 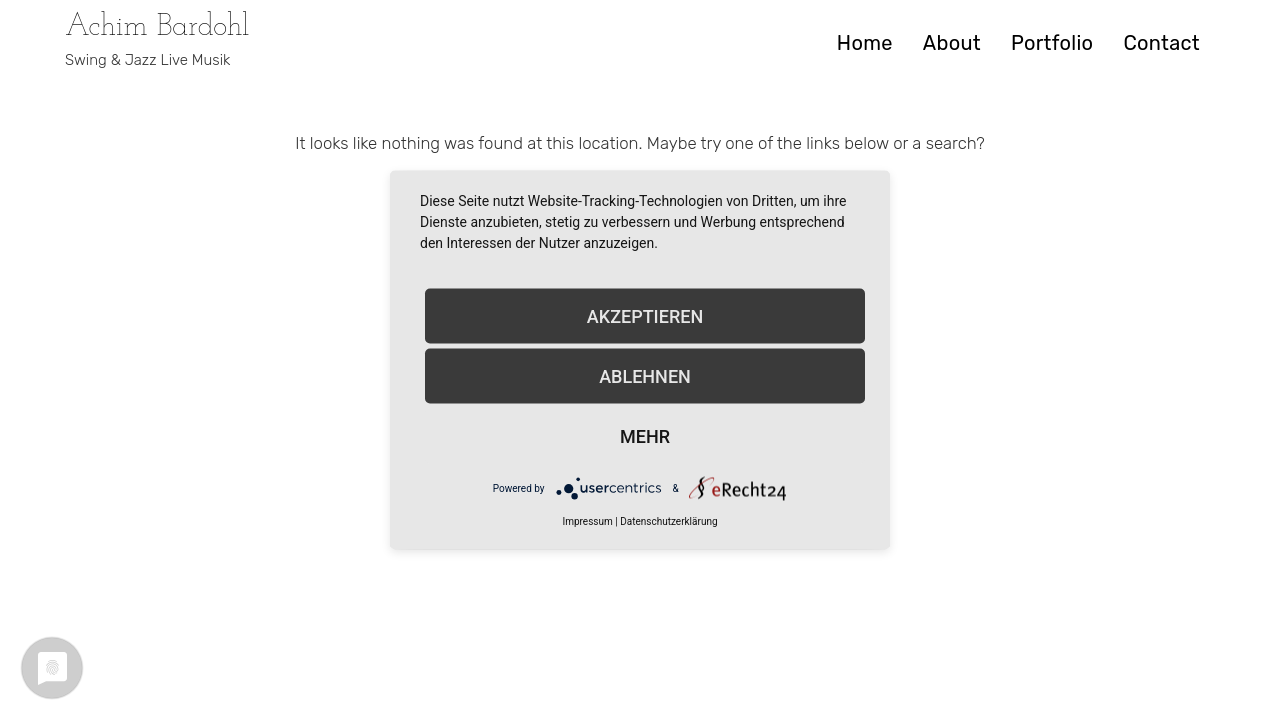 I want to click on Akzeptieren, so click(x=645, y=315).